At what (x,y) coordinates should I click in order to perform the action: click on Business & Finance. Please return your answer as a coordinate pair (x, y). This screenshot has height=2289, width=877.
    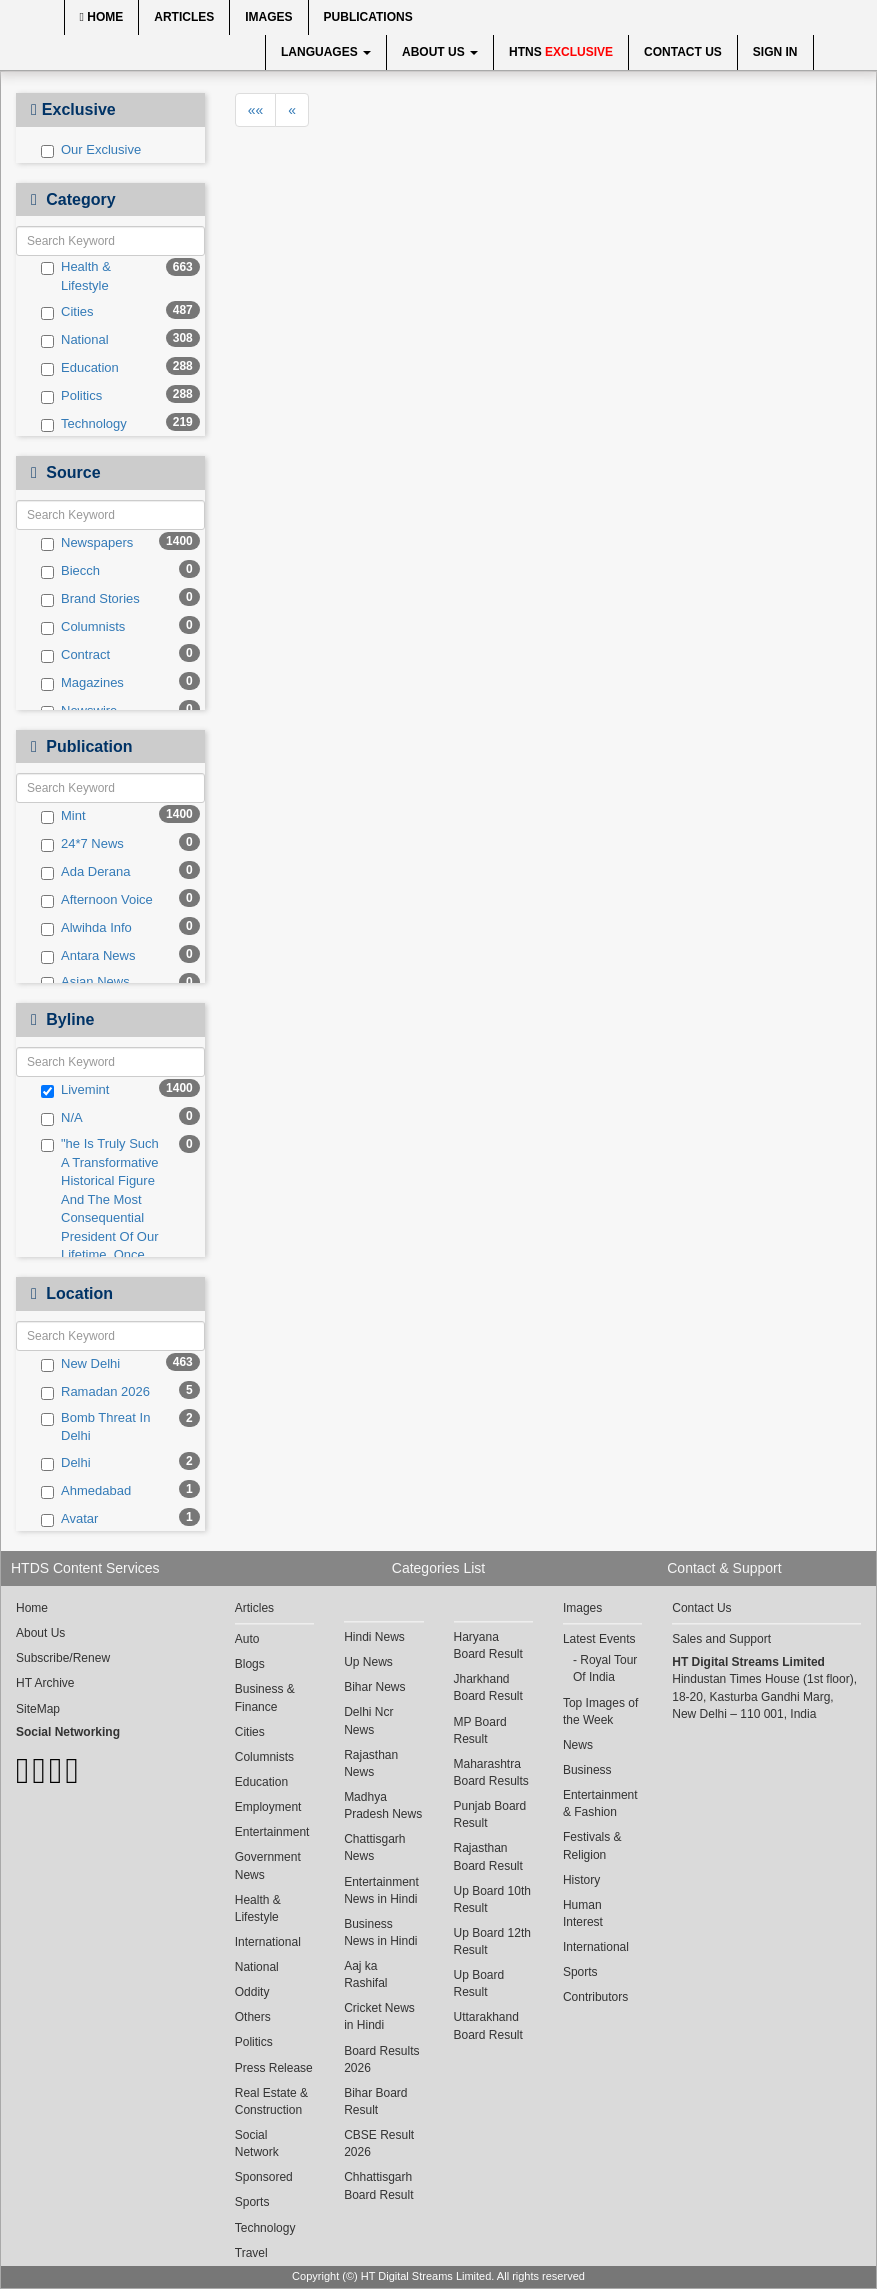
    Looking at the image, I should click on (265, 1697).